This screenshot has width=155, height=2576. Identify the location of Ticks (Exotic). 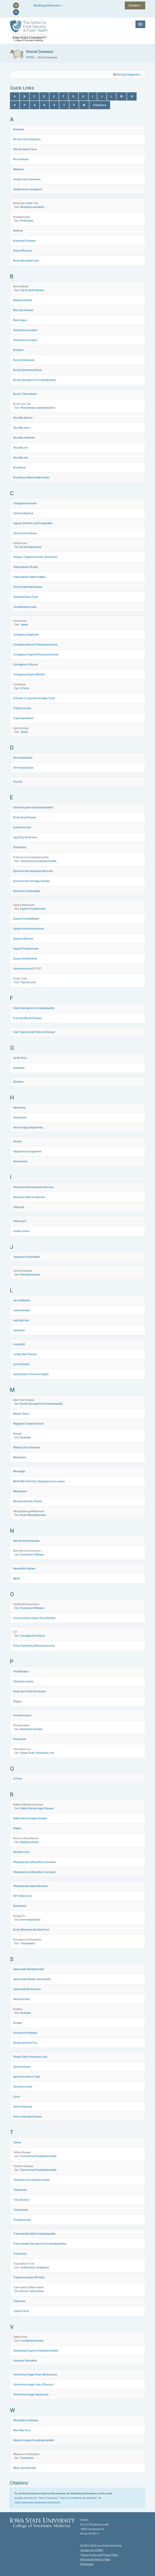
(28, 982).